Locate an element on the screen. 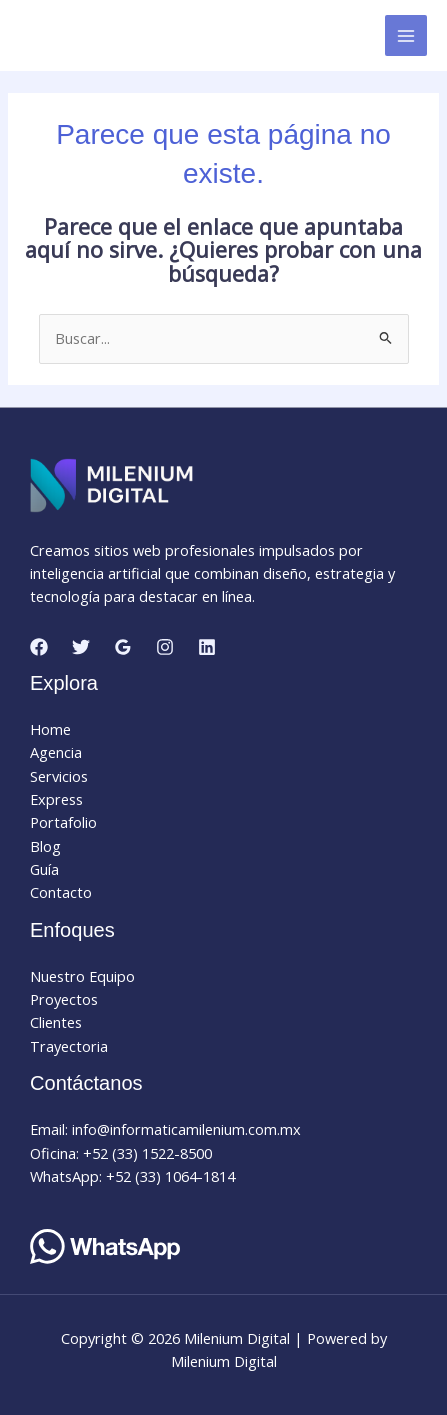 The width and height of the screenshot is (447, 1415). [Google Reviews] is located at coordinates (123, 647).